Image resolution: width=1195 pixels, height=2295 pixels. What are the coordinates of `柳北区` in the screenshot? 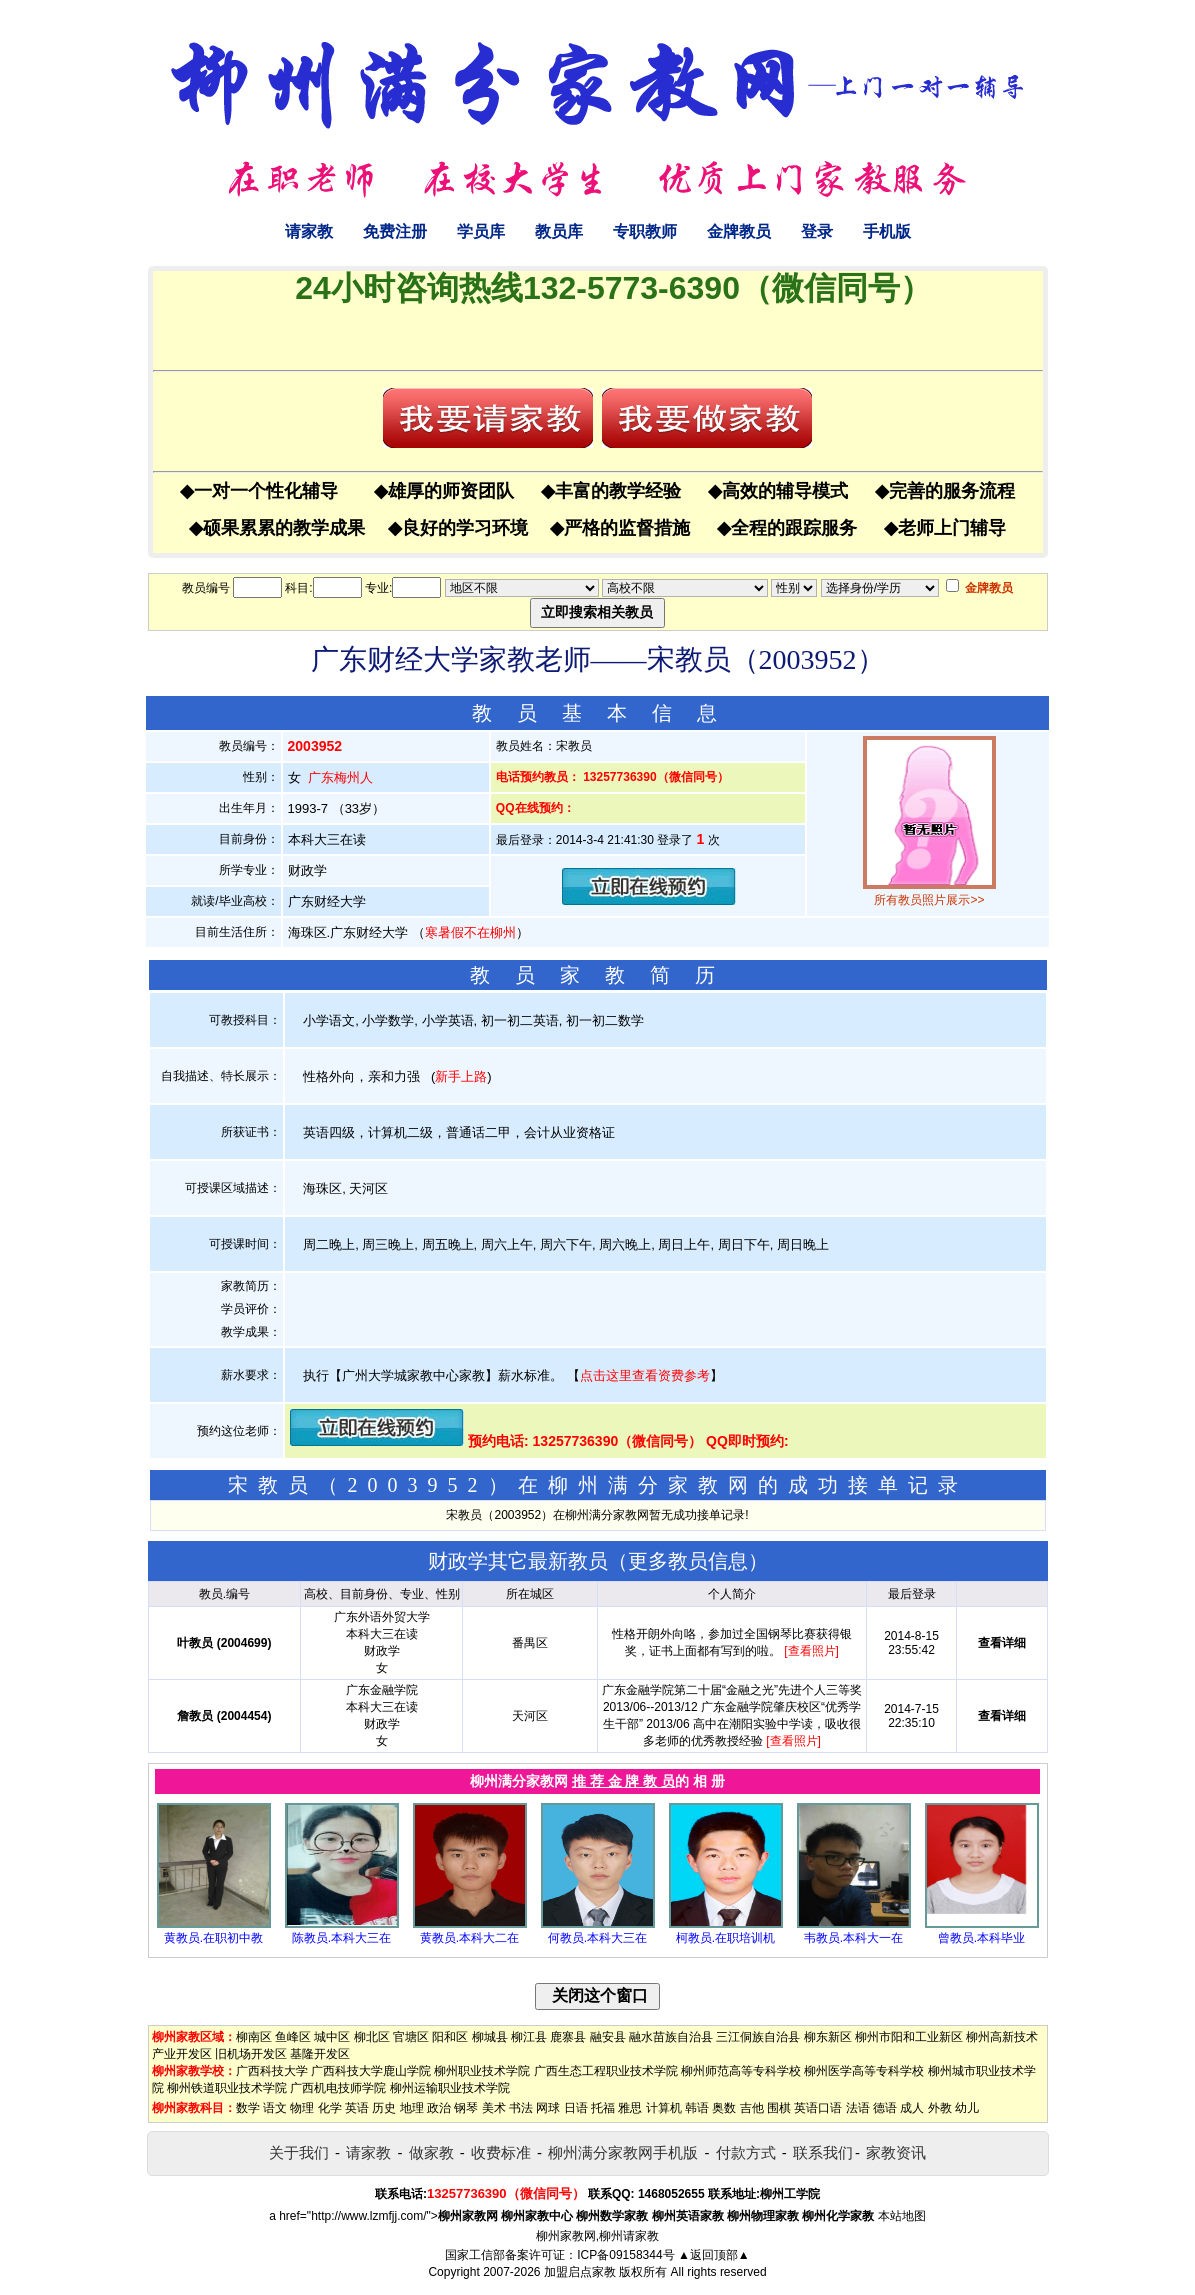 It's located at (372, 2037).